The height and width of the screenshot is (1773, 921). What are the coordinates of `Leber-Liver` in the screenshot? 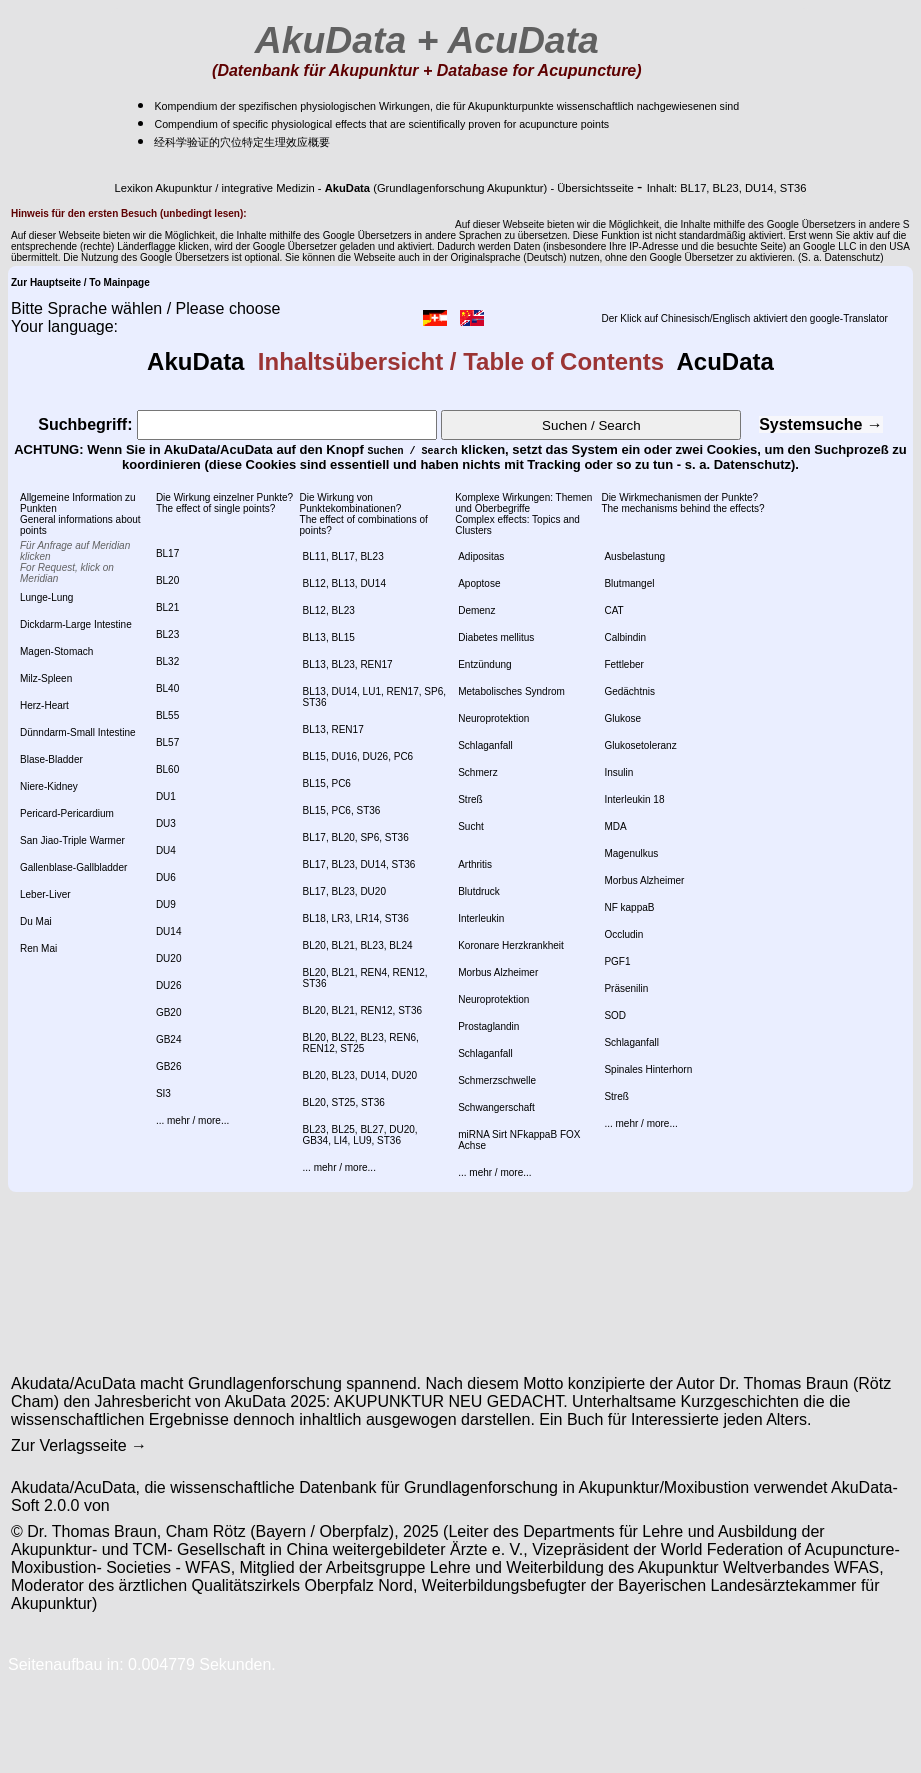 It's located at (45, 894).